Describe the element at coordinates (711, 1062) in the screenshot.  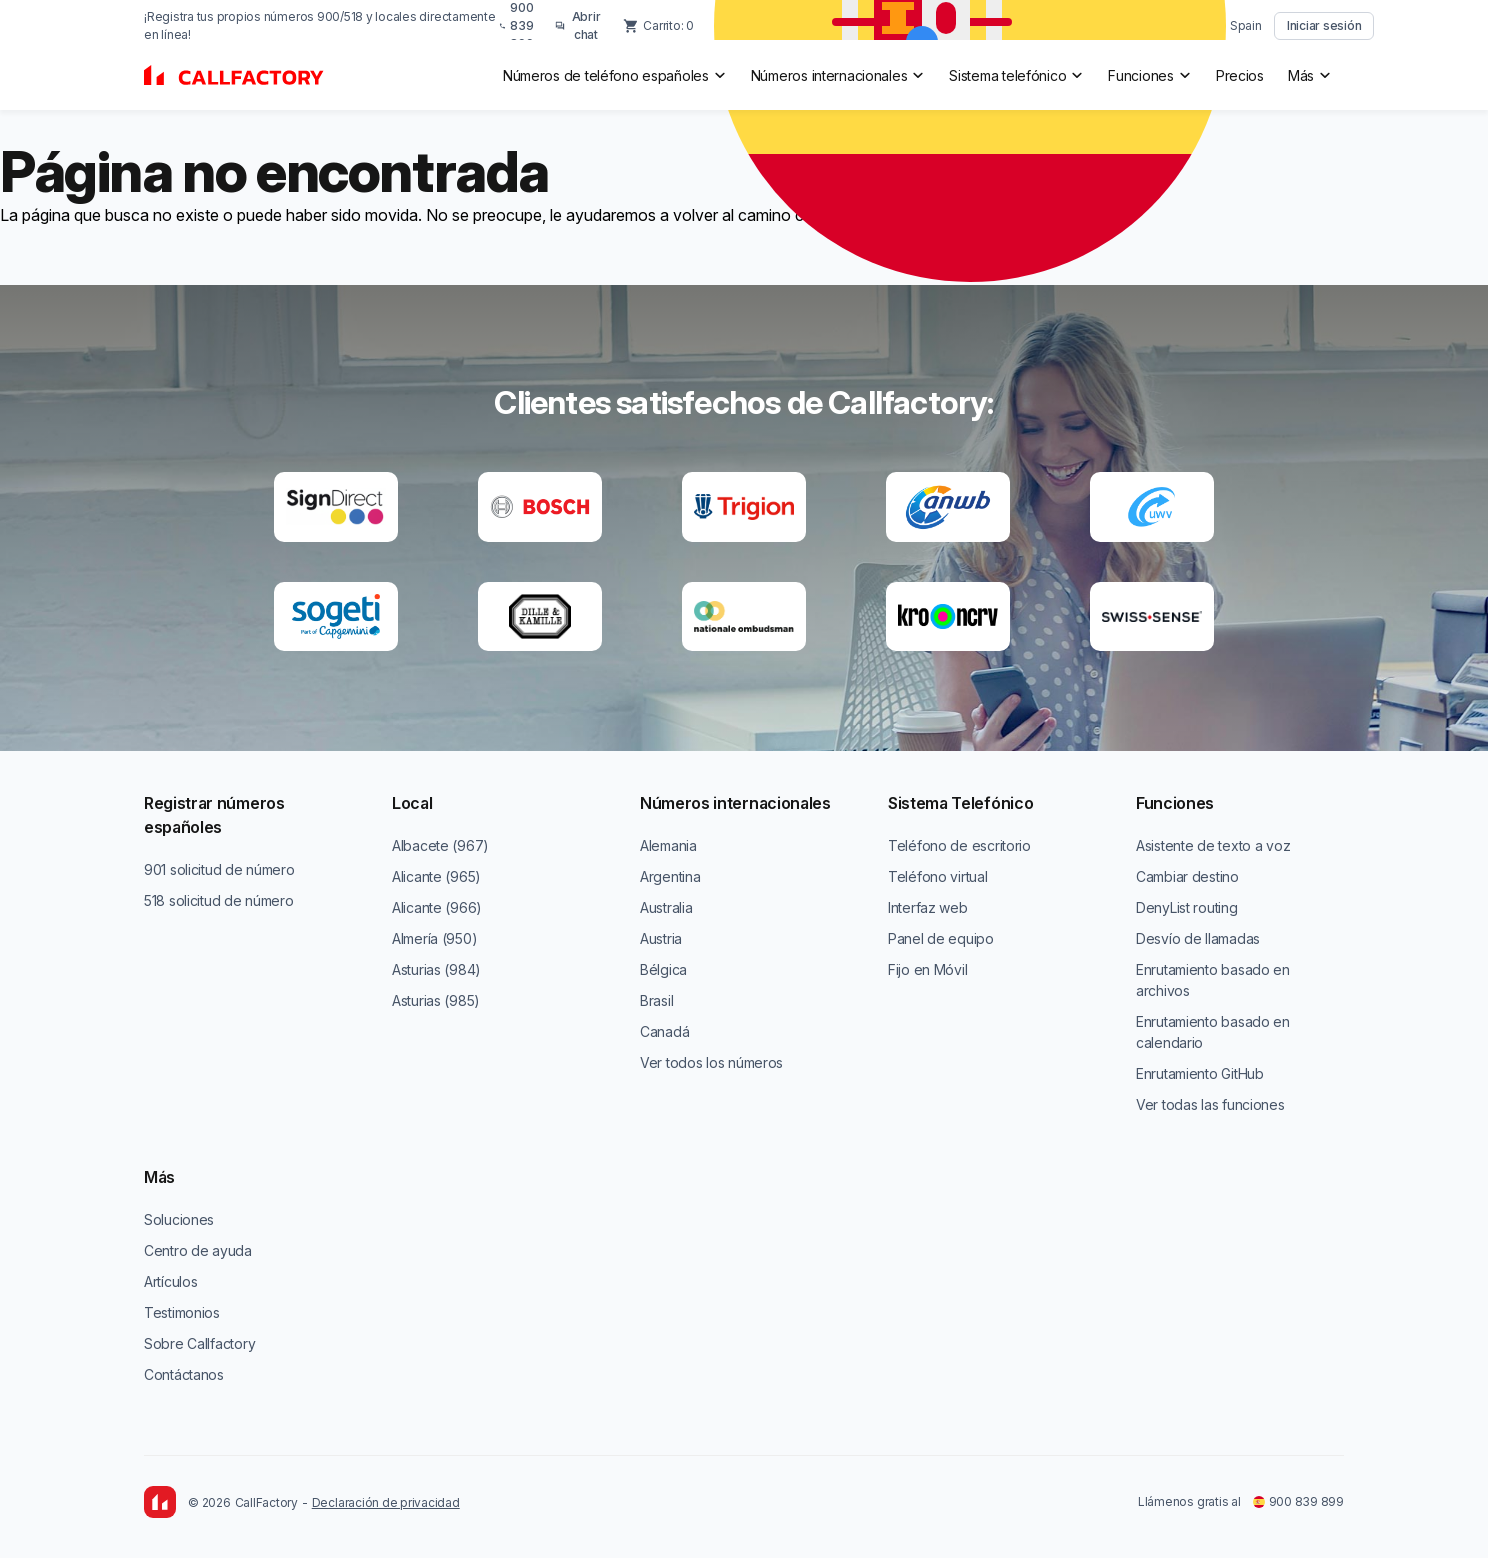
I see `Ver todos los números` at that location.